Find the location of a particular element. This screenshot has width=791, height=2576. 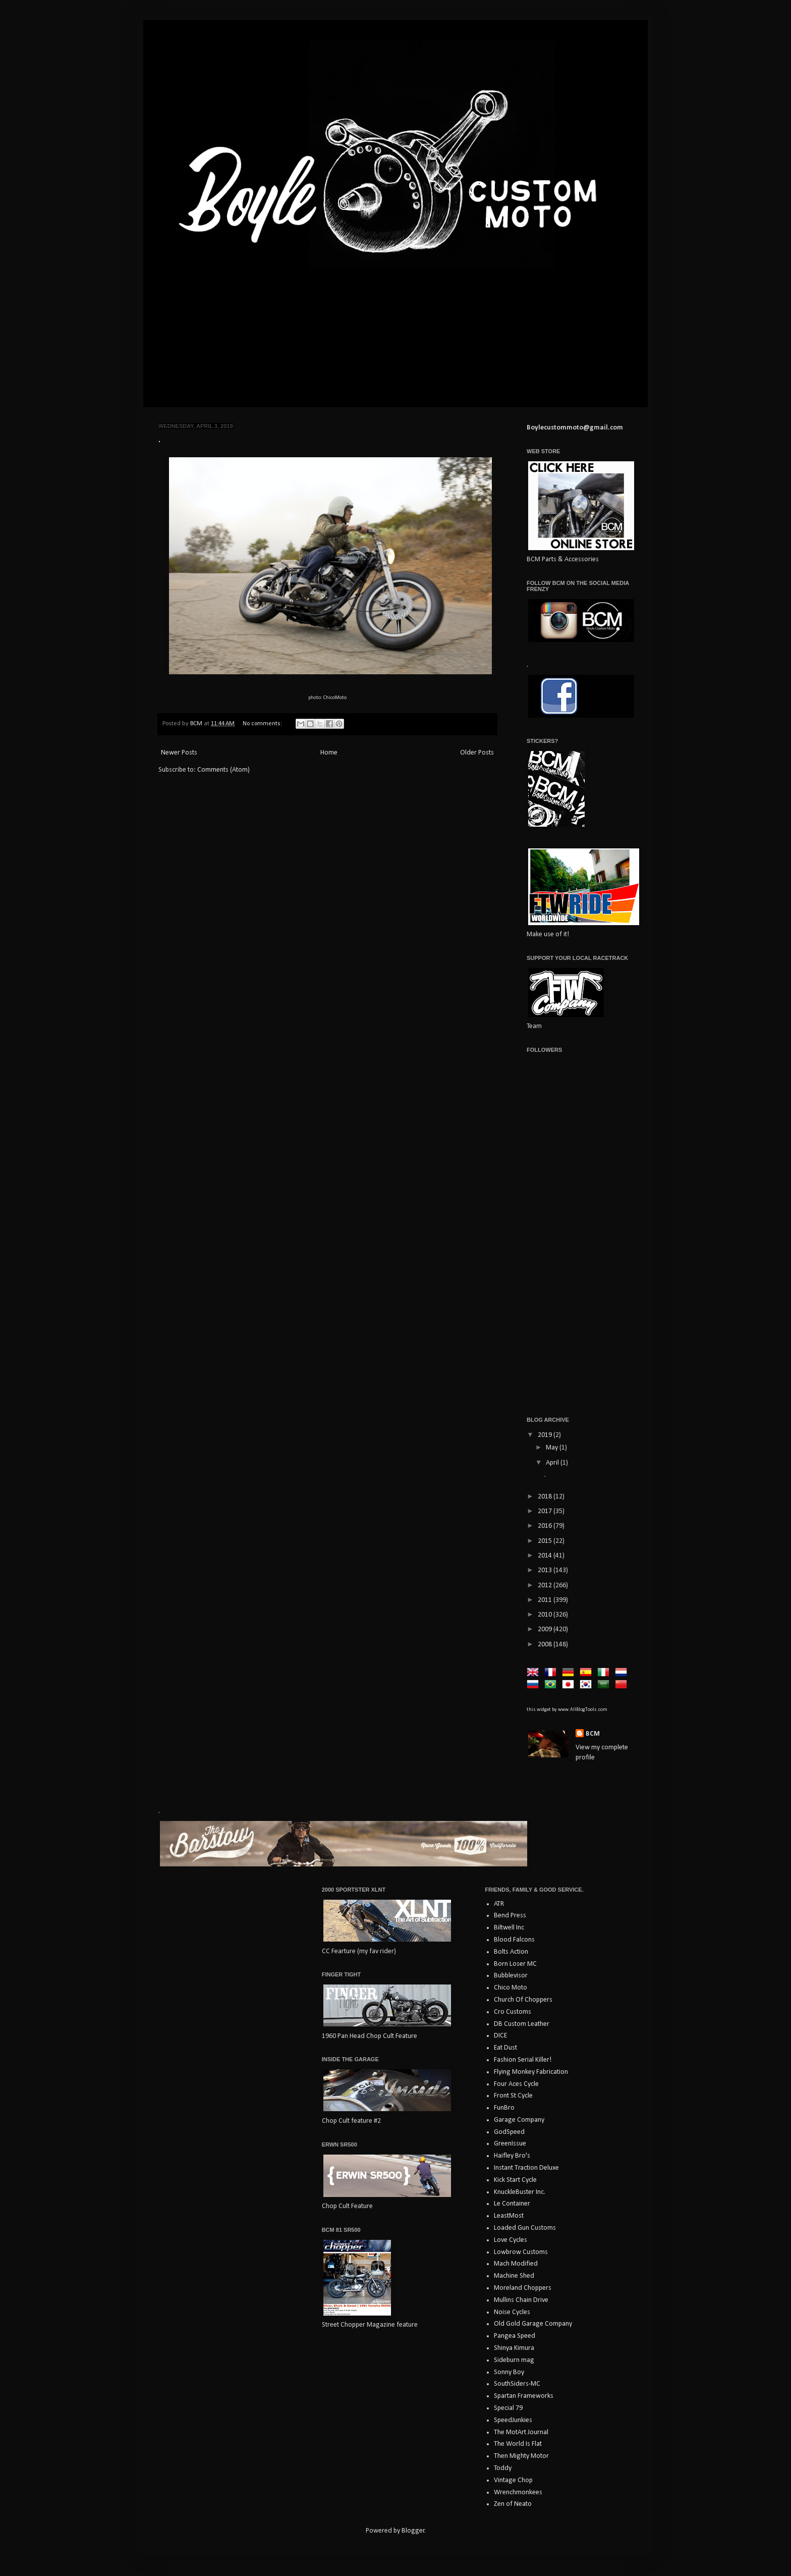

April is located at coordinates (553, 1463).